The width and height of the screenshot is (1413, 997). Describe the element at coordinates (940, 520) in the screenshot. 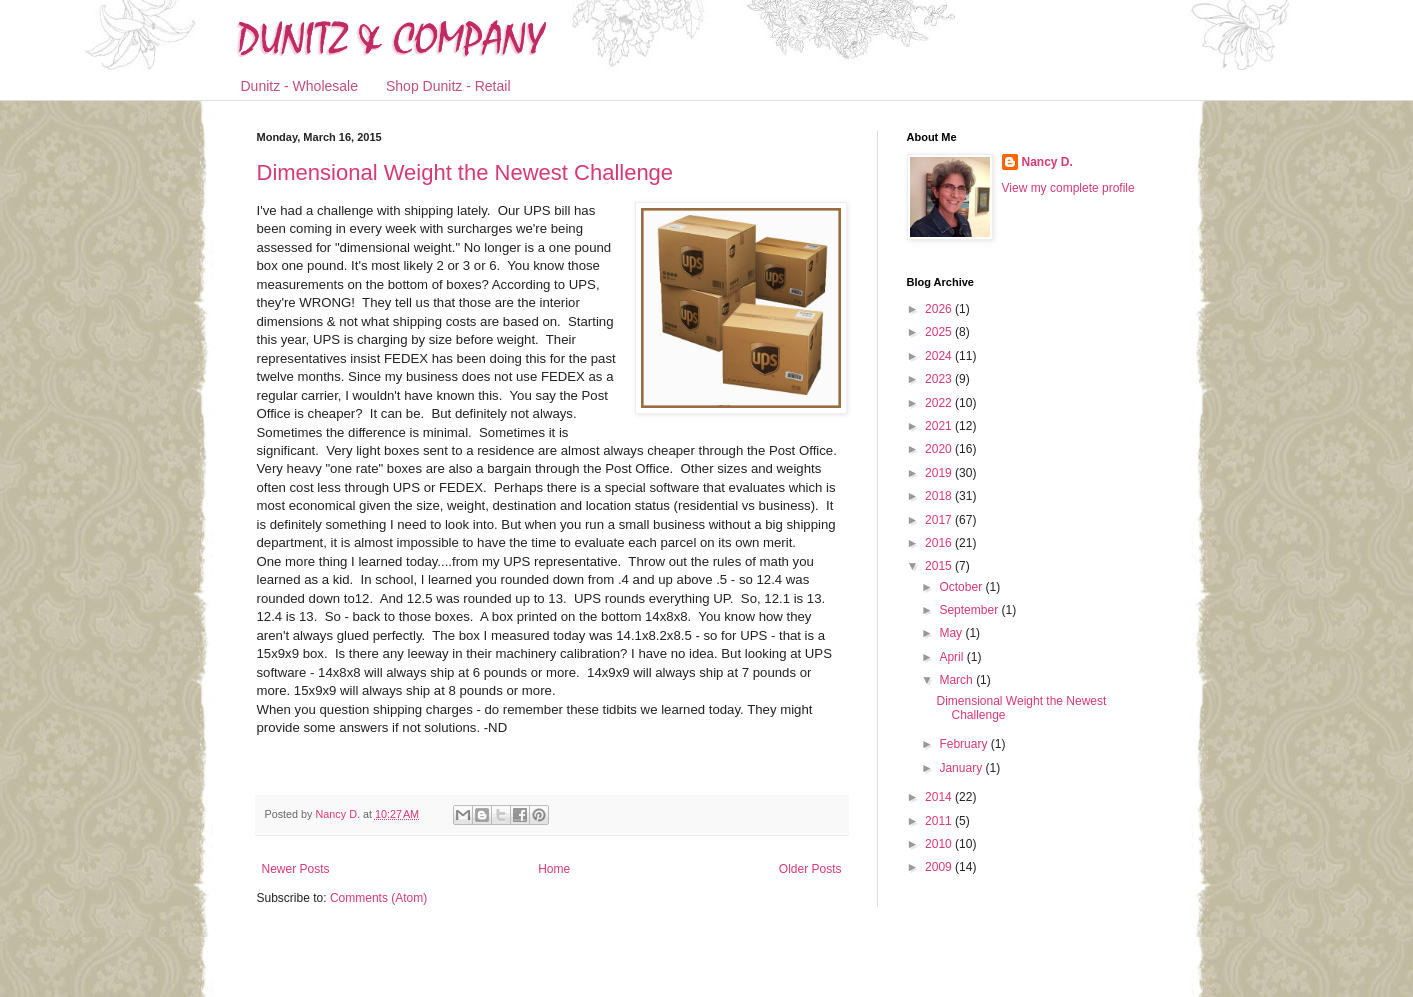

I see `2017` at that location.